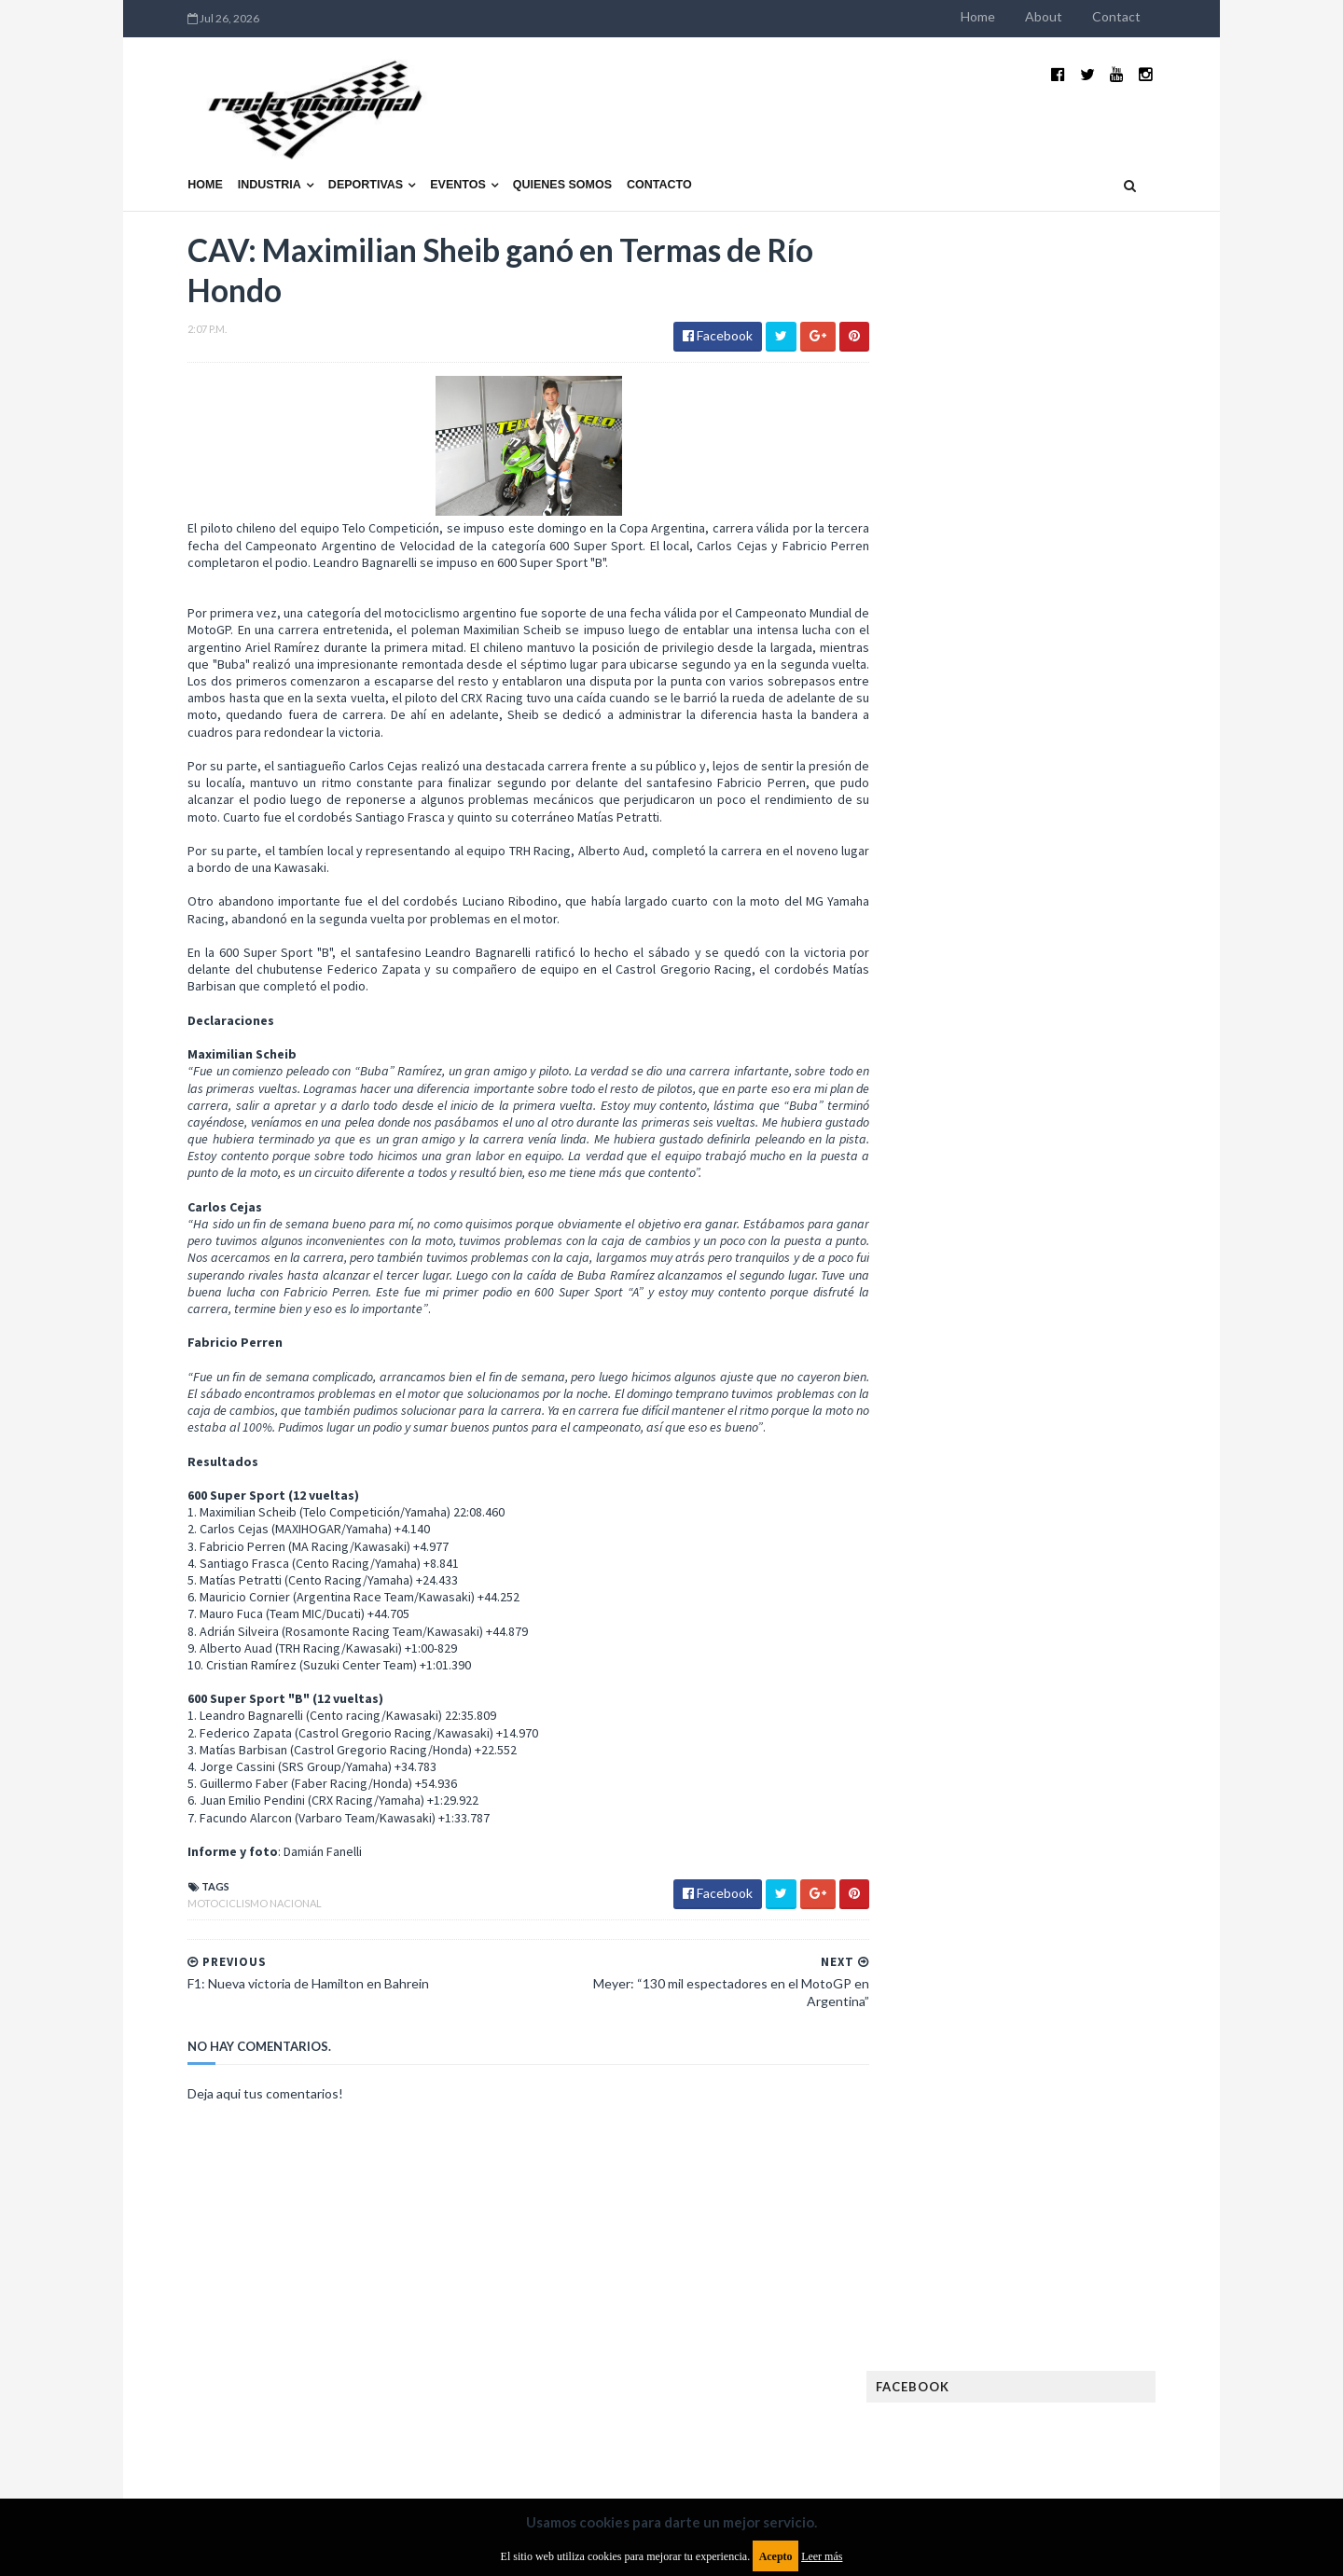  I want to click on Exposiciones, so click(951, 1334).